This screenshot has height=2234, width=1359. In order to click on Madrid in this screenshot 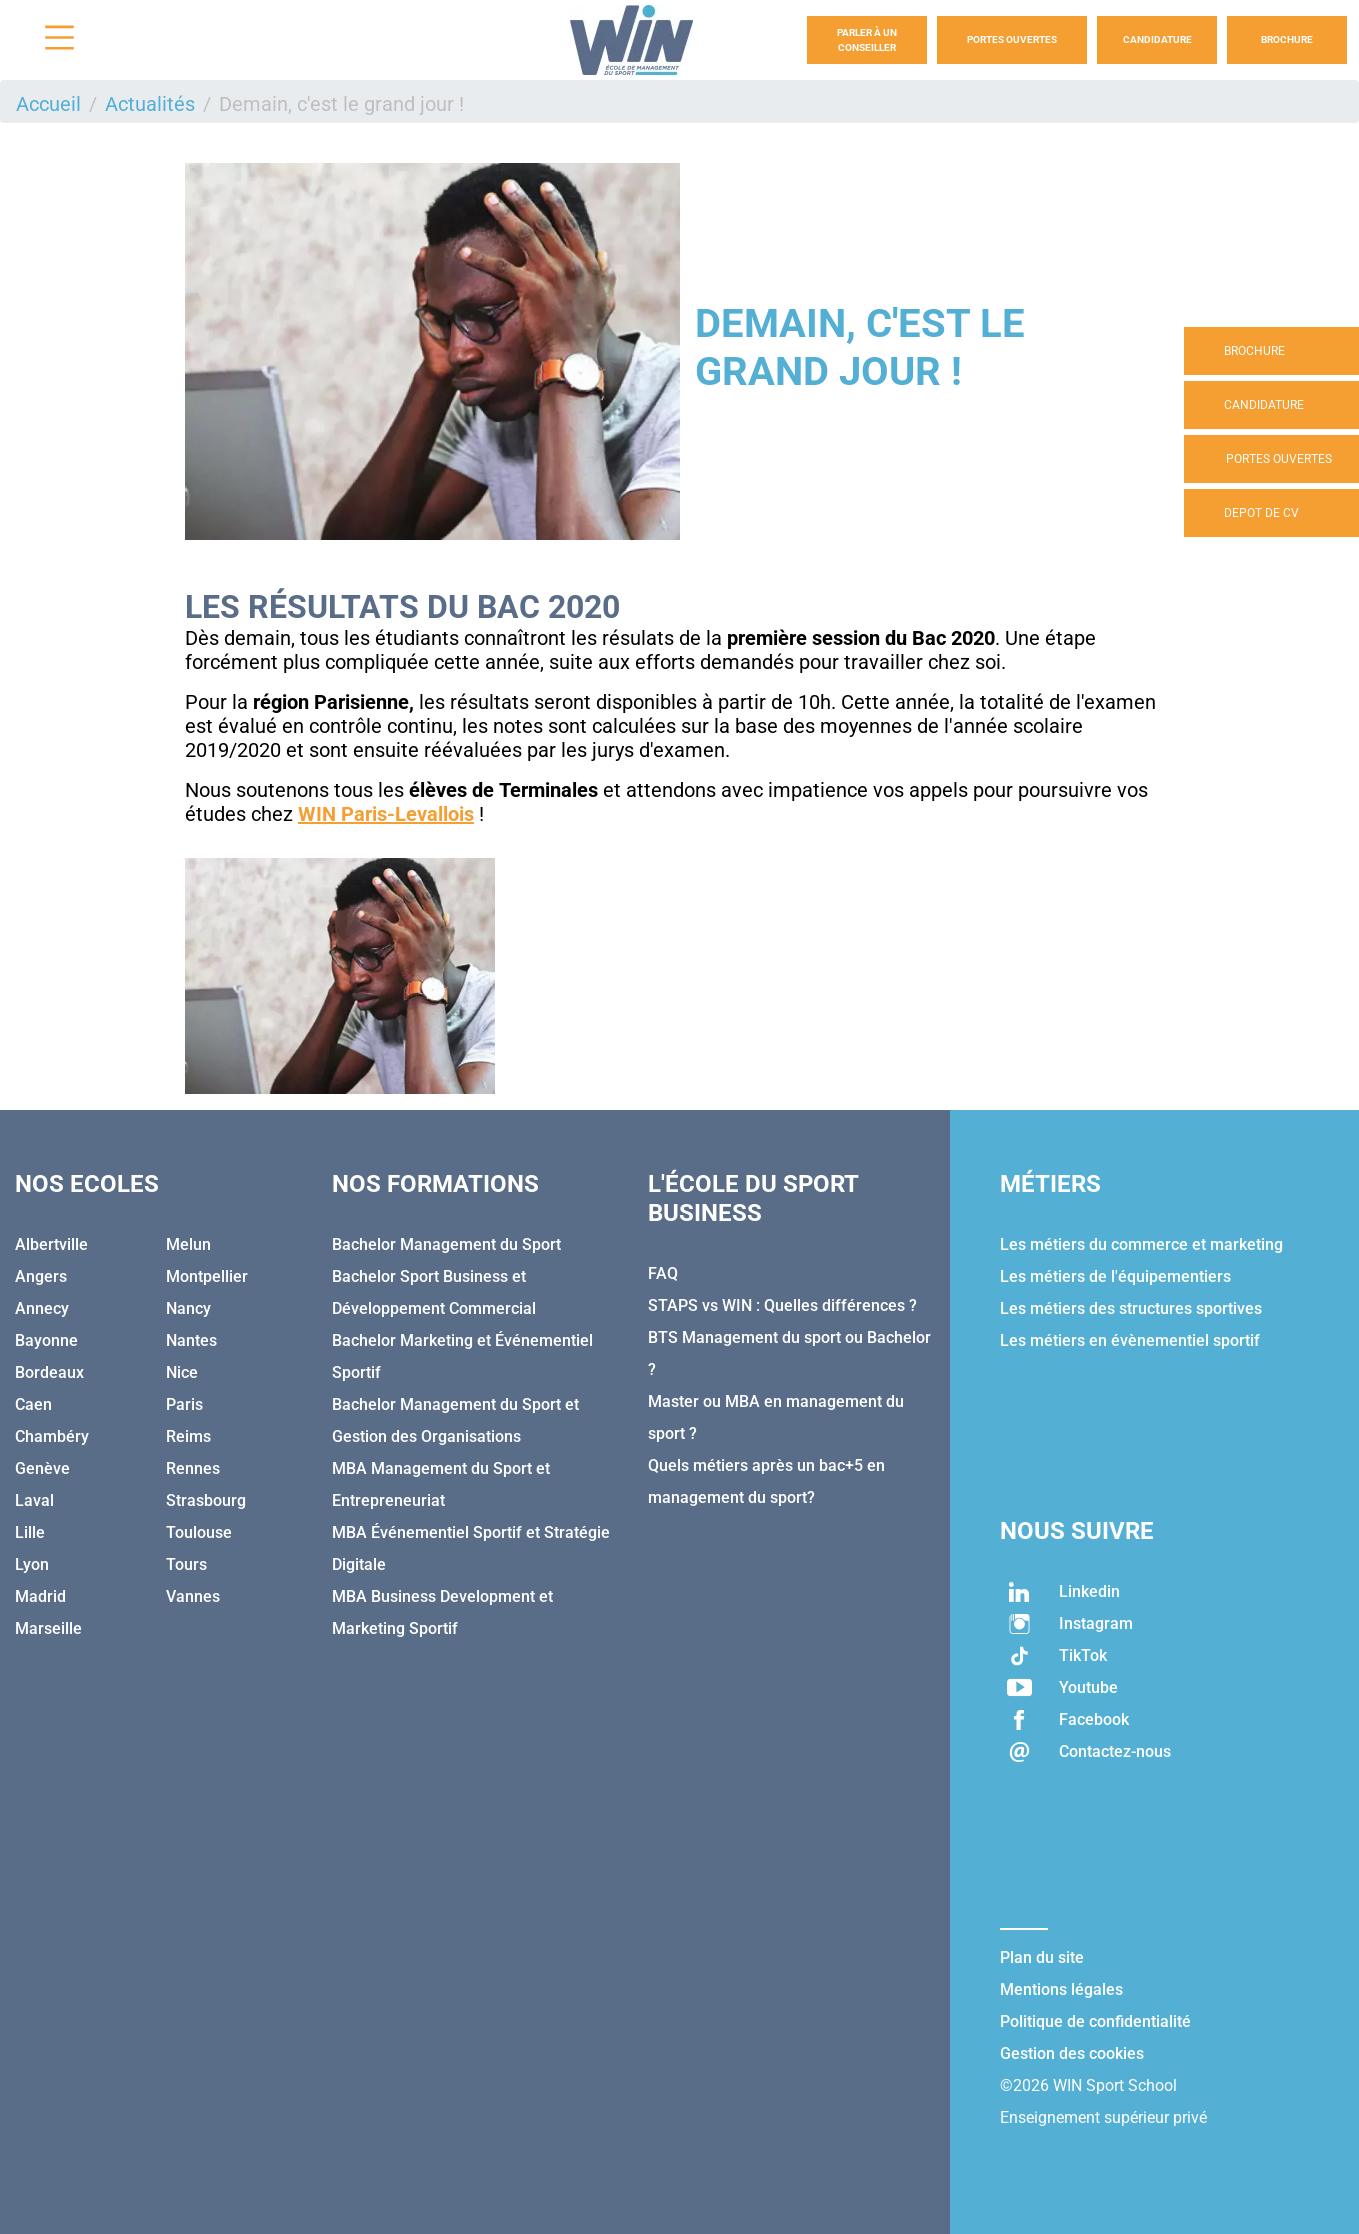, I will do `click(40, 1596)`.